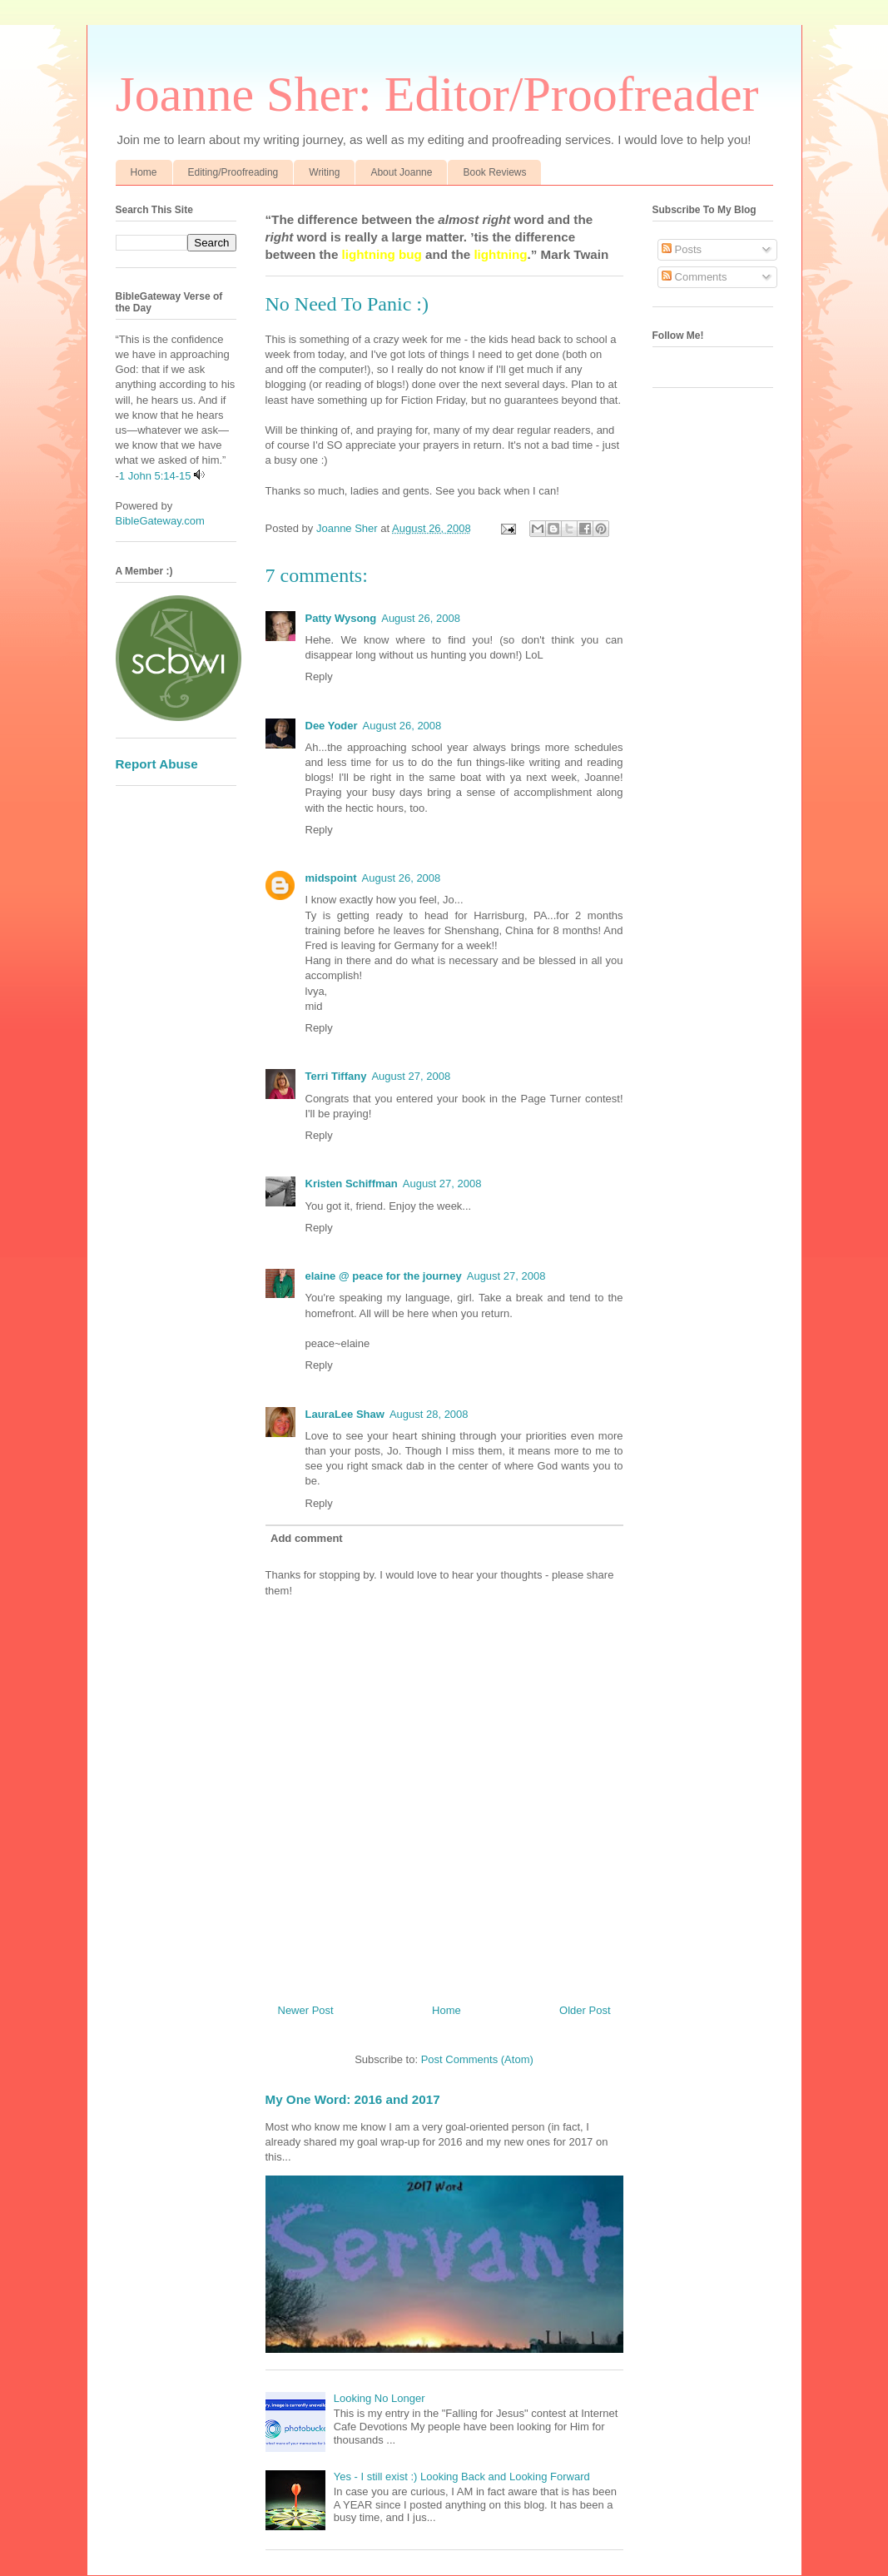 This screenshot has height=2576, width=888. Describe the element at coordinates (584, 2010) in the screenshot. I see `Older Post` at that location.